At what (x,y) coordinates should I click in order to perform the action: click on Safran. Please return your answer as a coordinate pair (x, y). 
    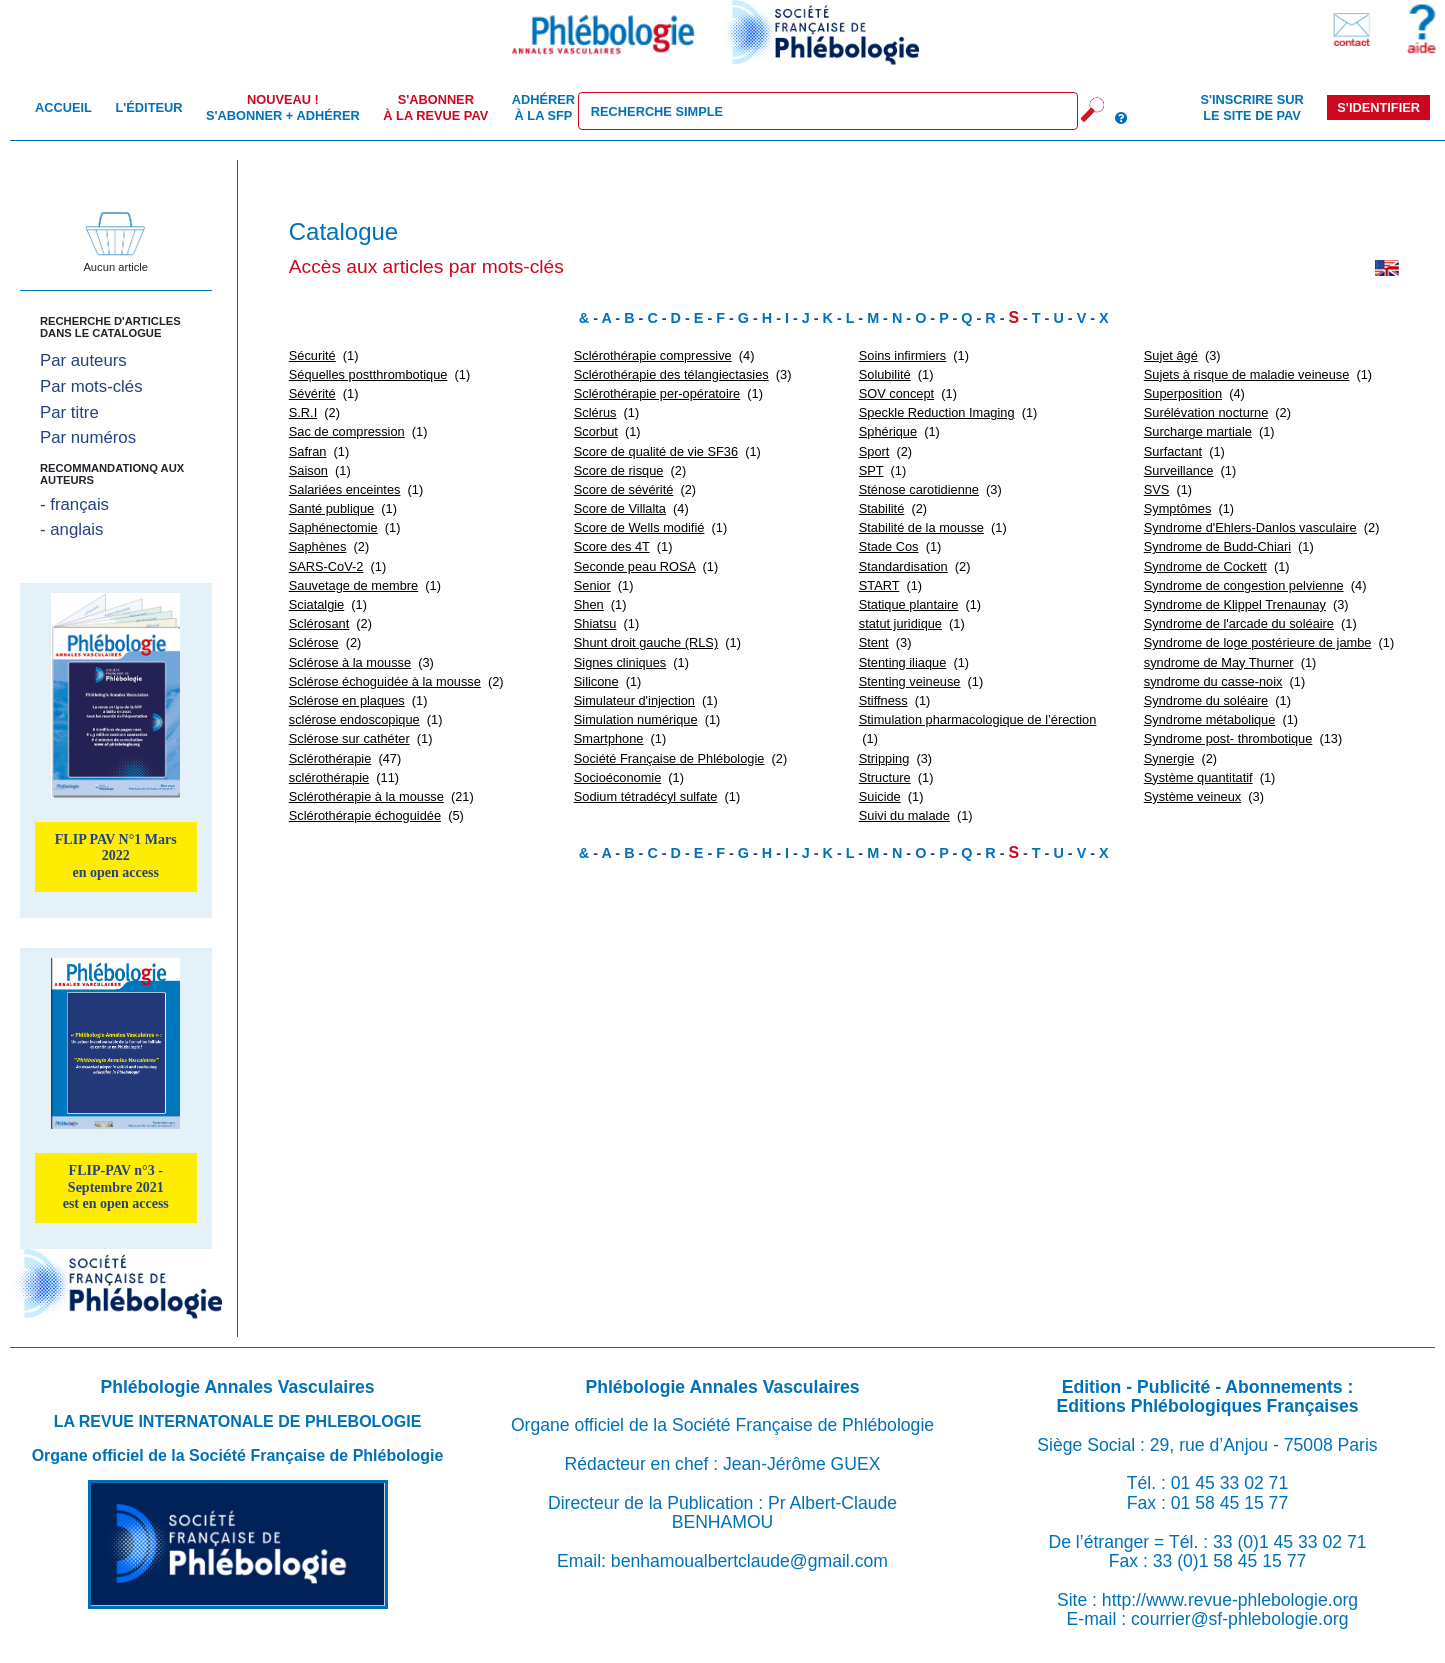
    Looking at the image, I should click on (308, 451).